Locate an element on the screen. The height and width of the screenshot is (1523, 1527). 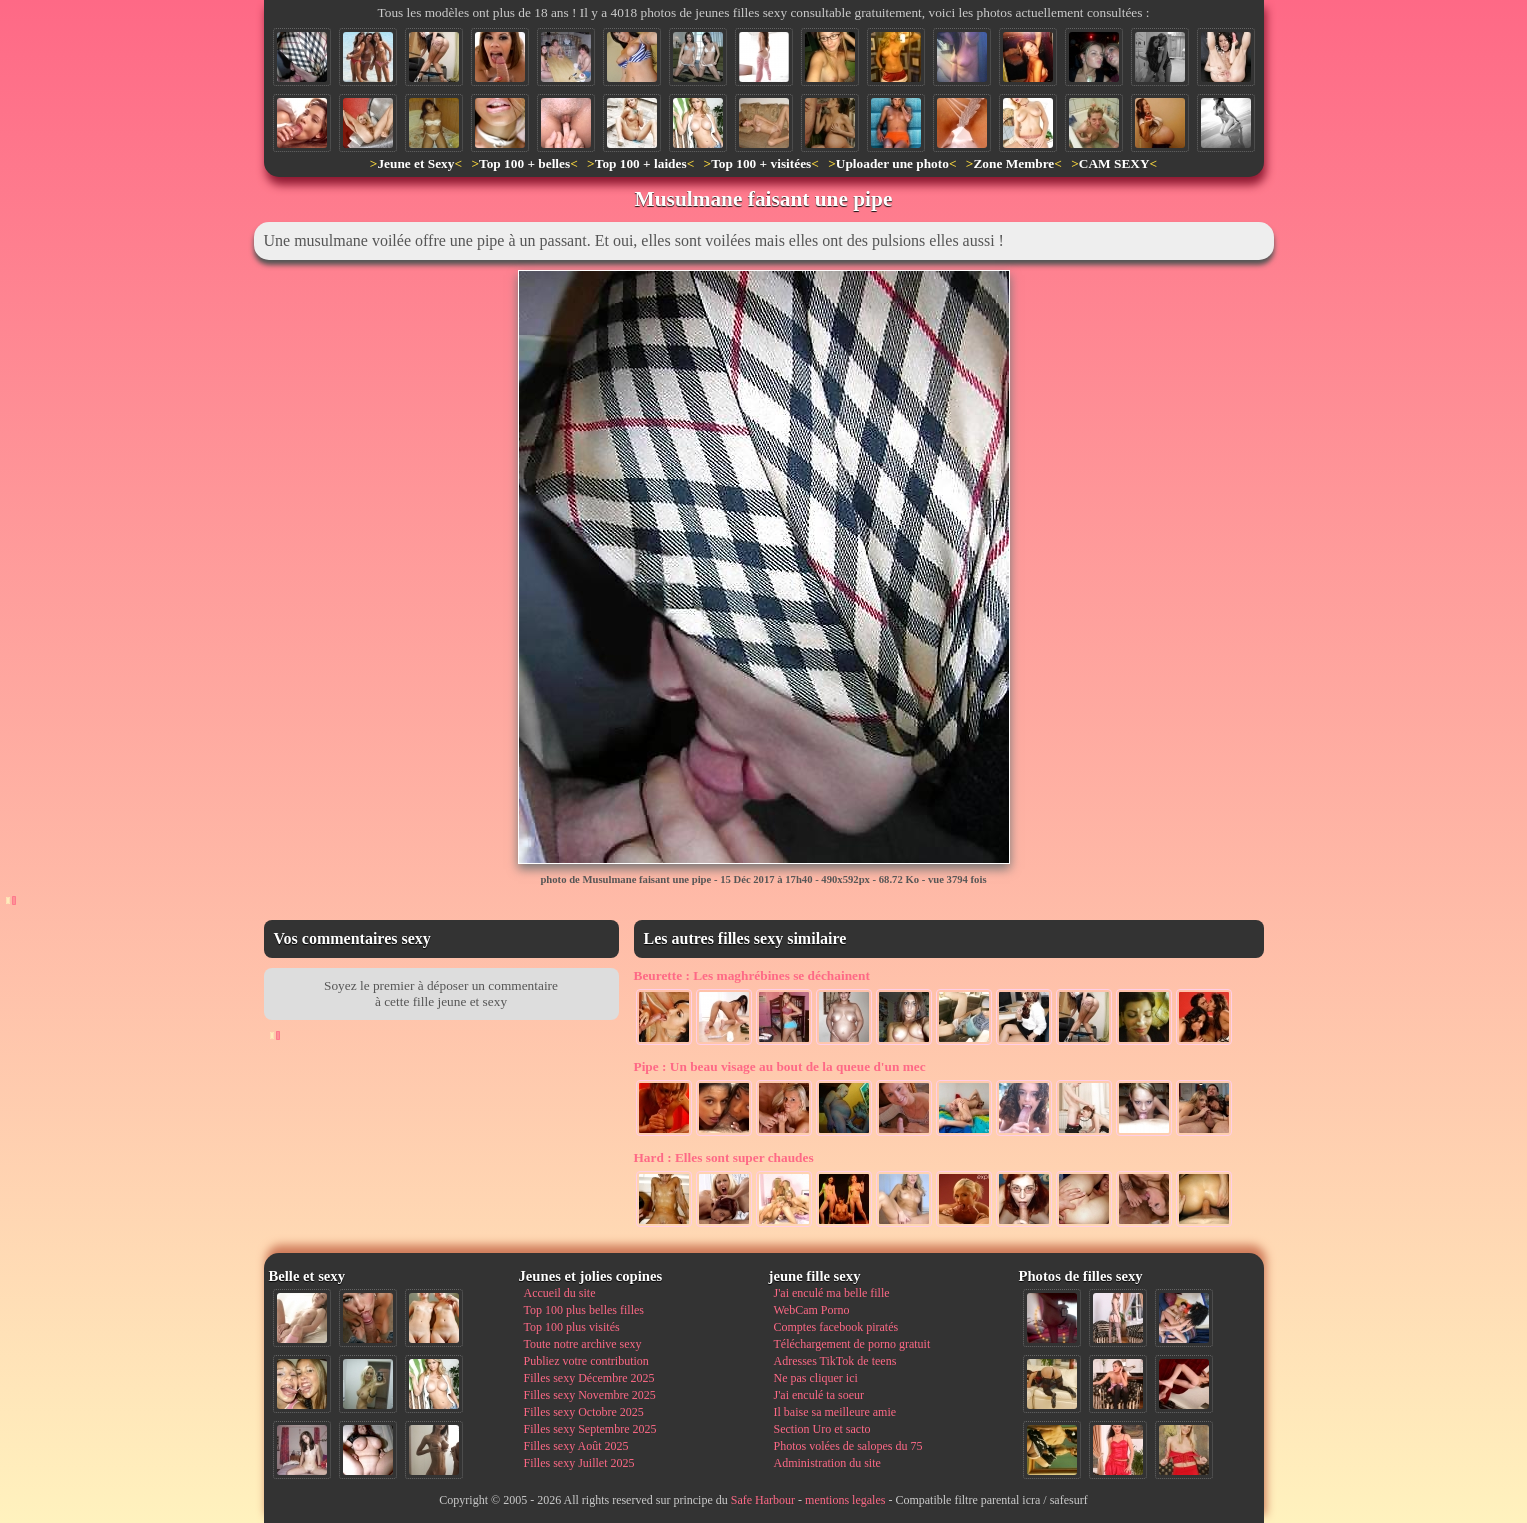
J'ai enculé ma belle fille is located at coordinates (832, 1293).